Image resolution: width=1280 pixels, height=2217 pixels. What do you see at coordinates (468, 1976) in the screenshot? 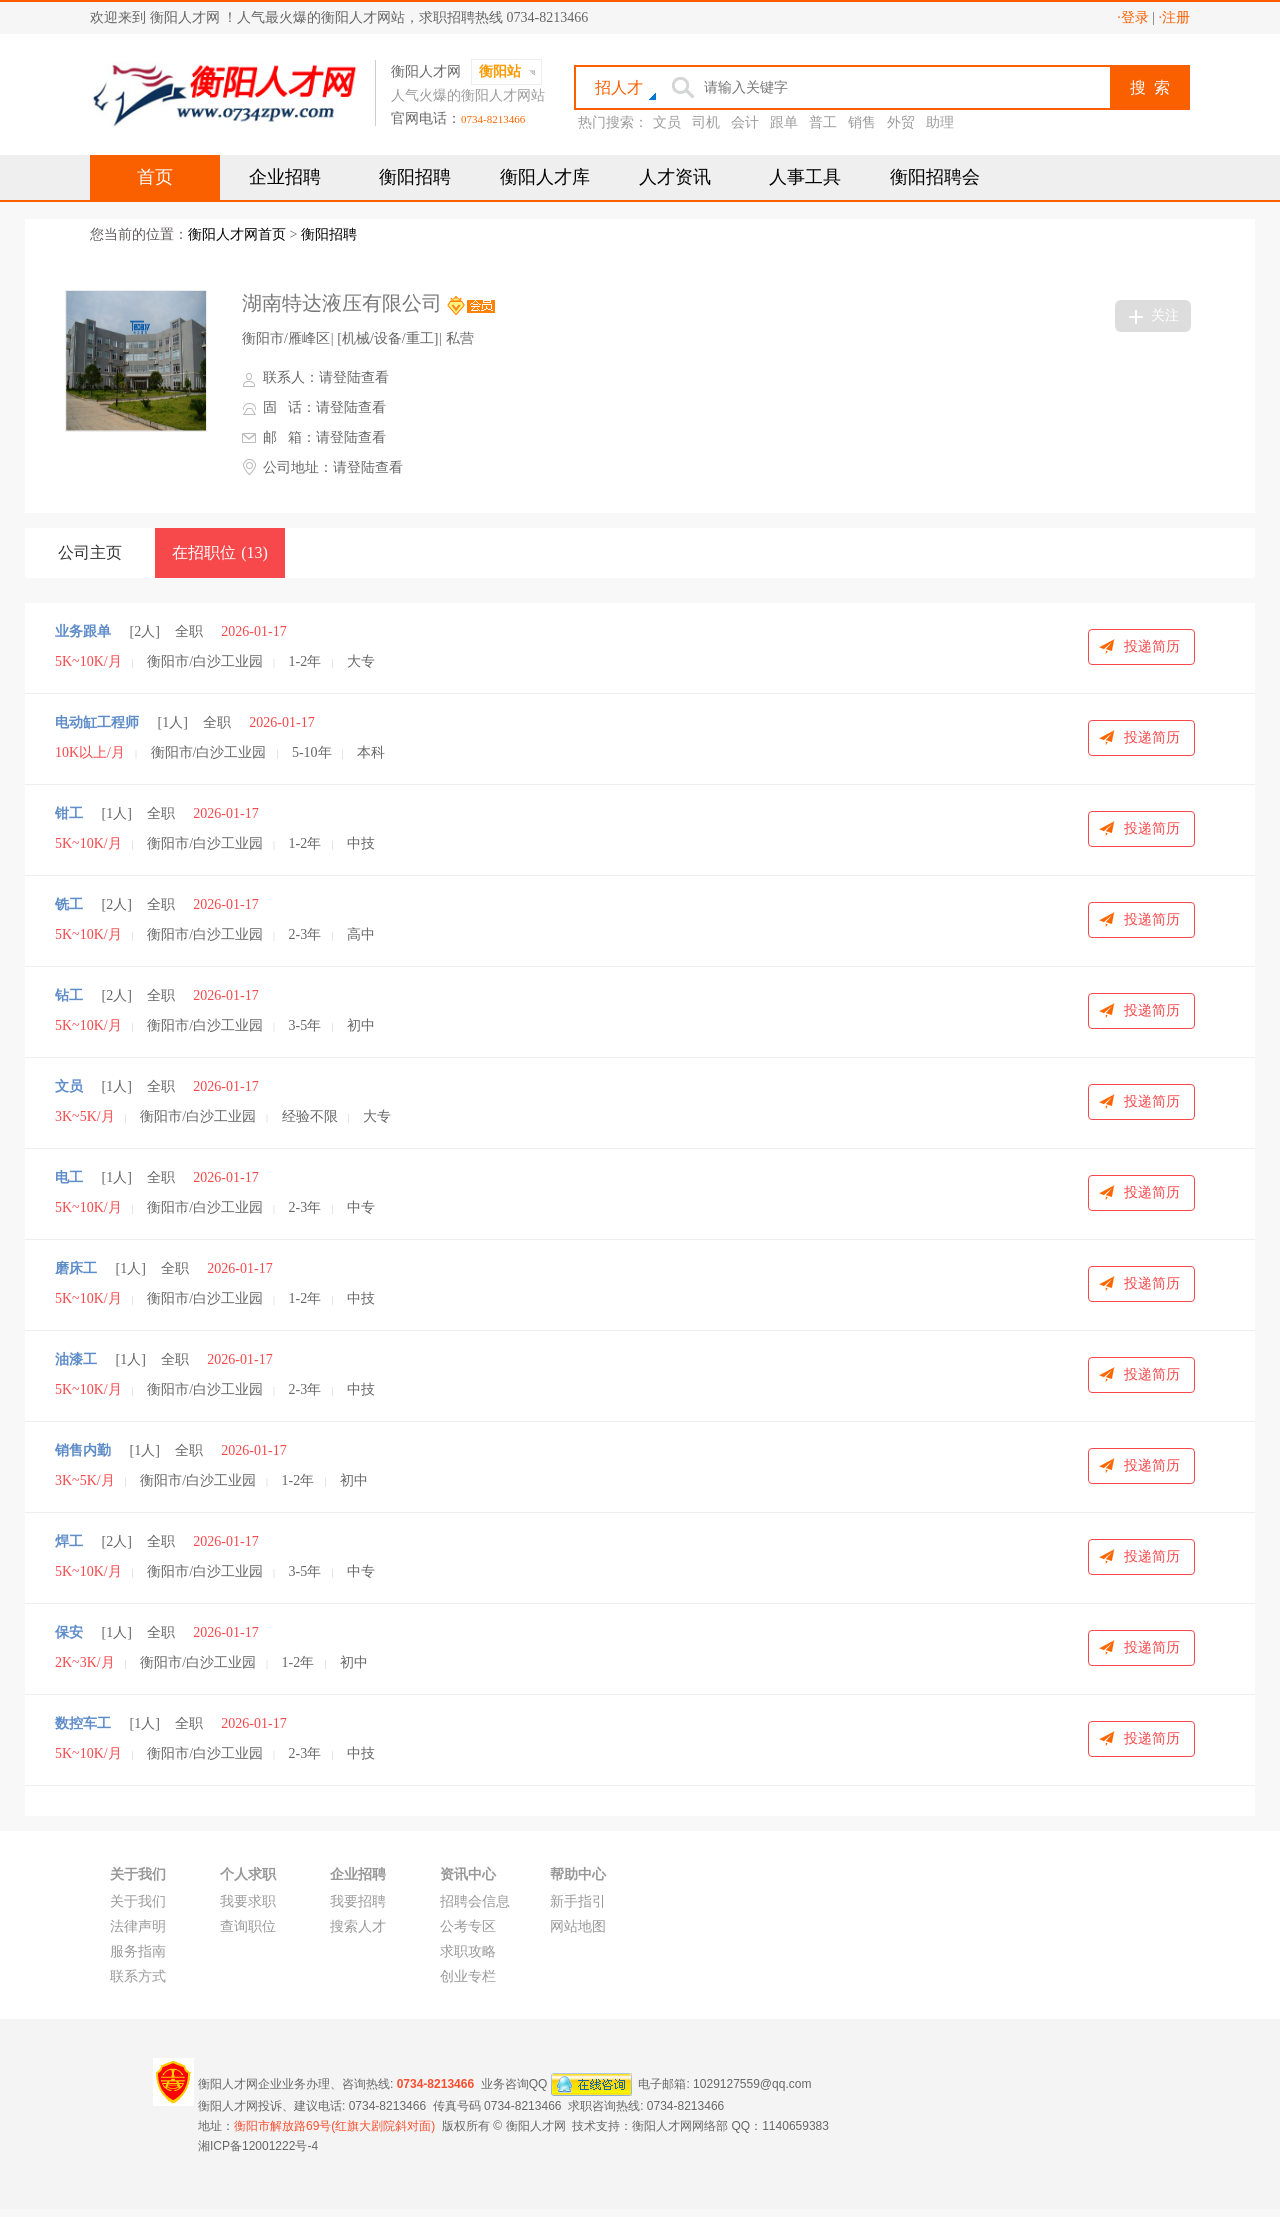
I see `创业专栏` at bounding box center [468, 1976].